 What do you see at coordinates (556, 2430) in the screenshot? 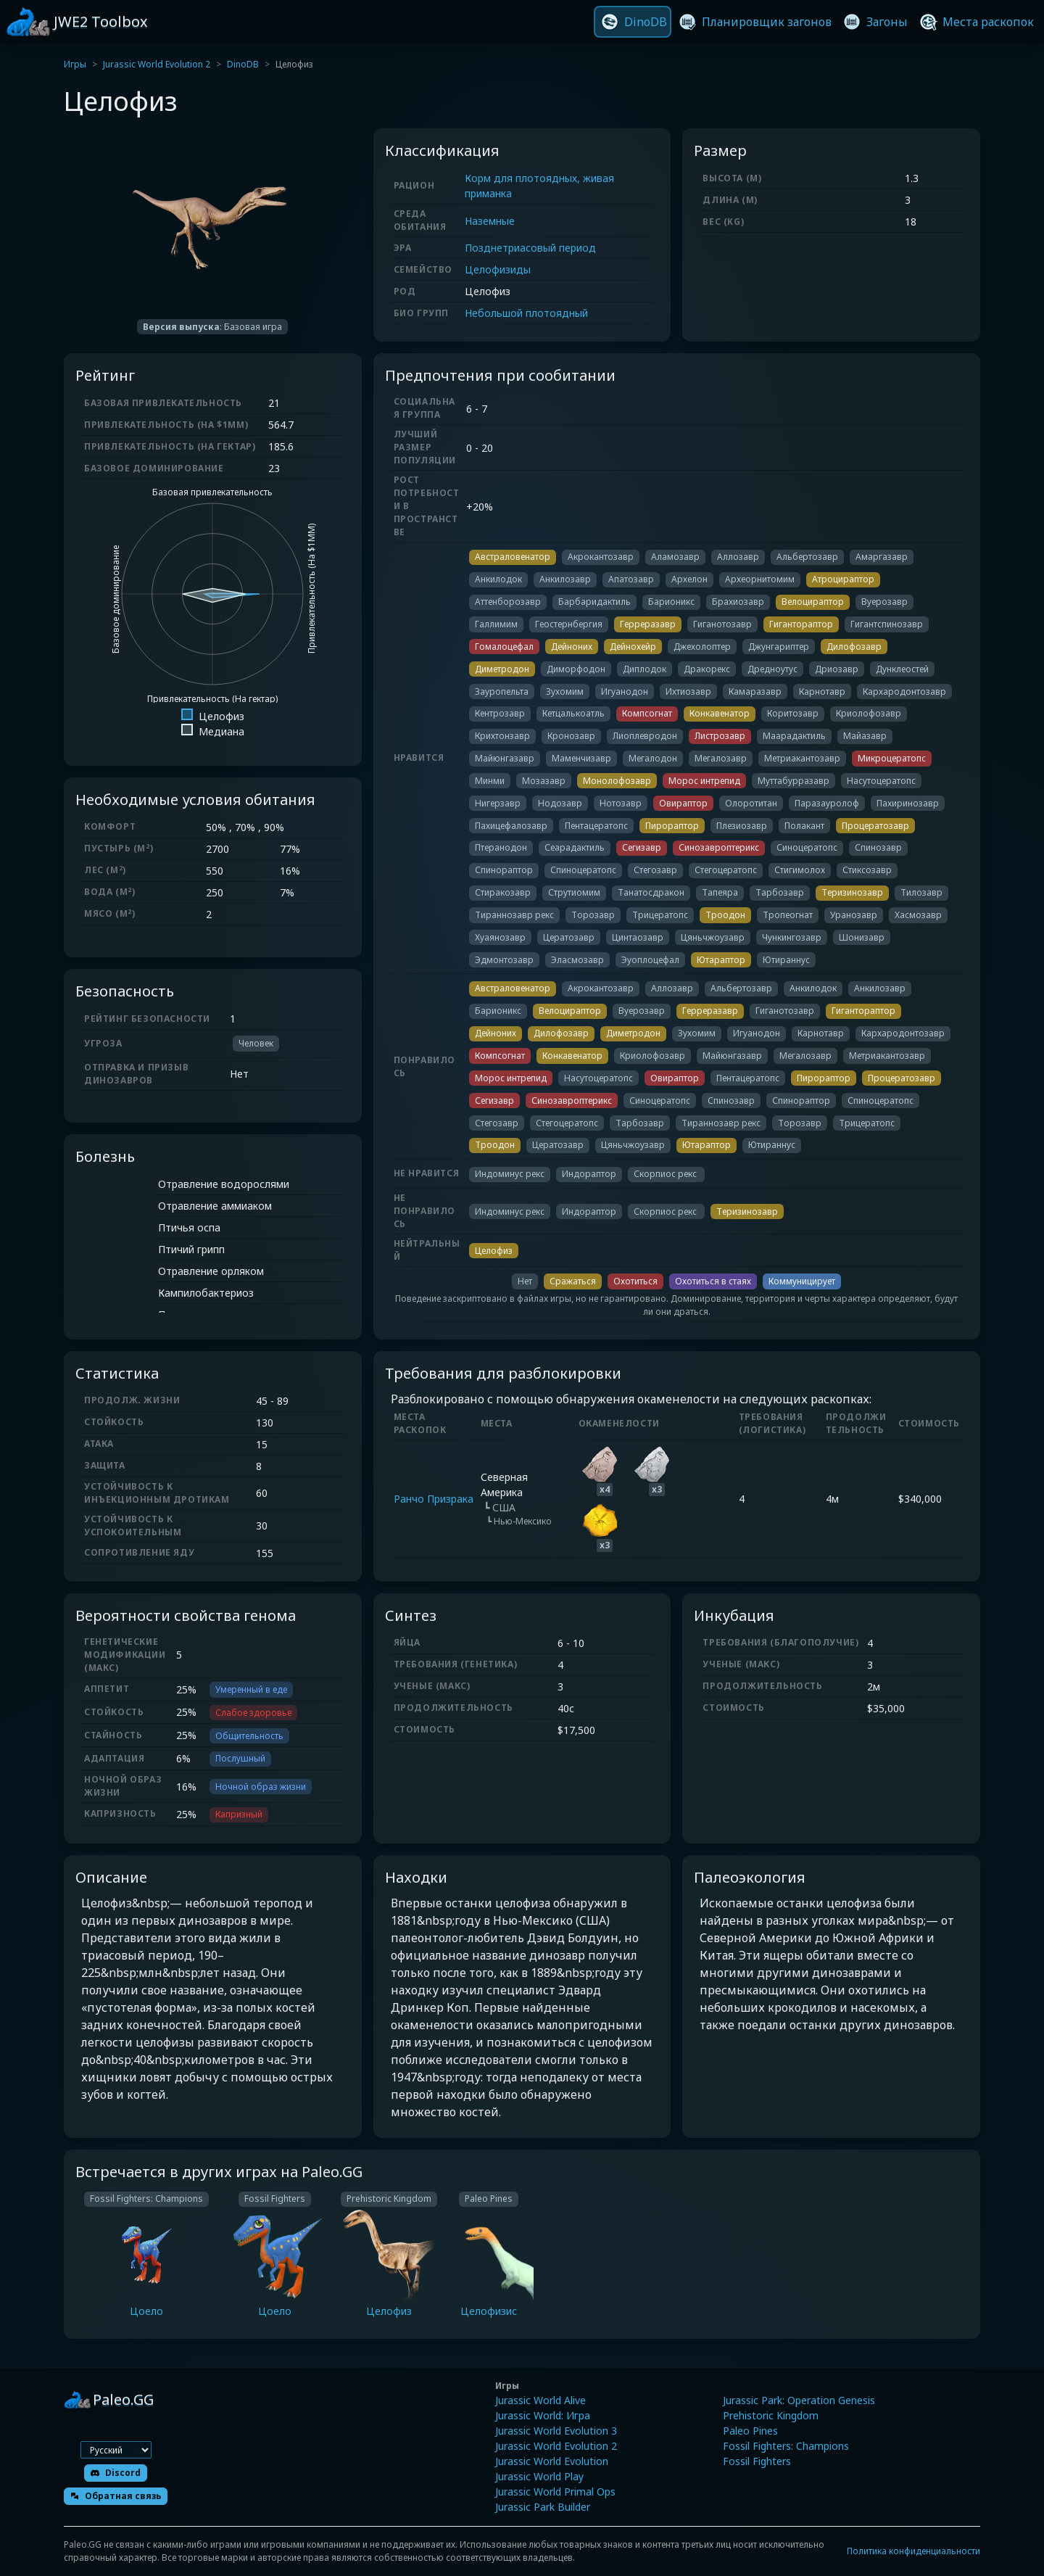
I see `Jurassic World Evolution 3` at bounding box center [556, 2430].